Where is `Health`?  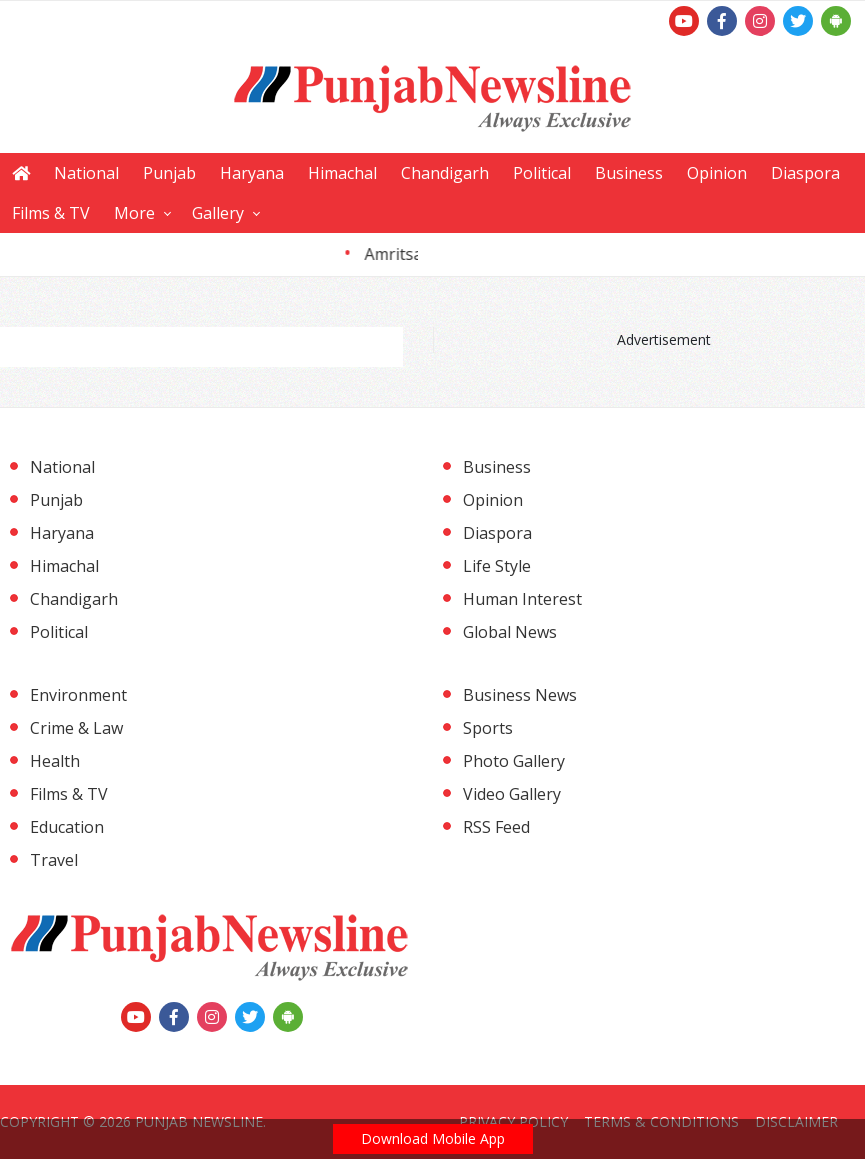 Health is located at coordinates (55, 761).